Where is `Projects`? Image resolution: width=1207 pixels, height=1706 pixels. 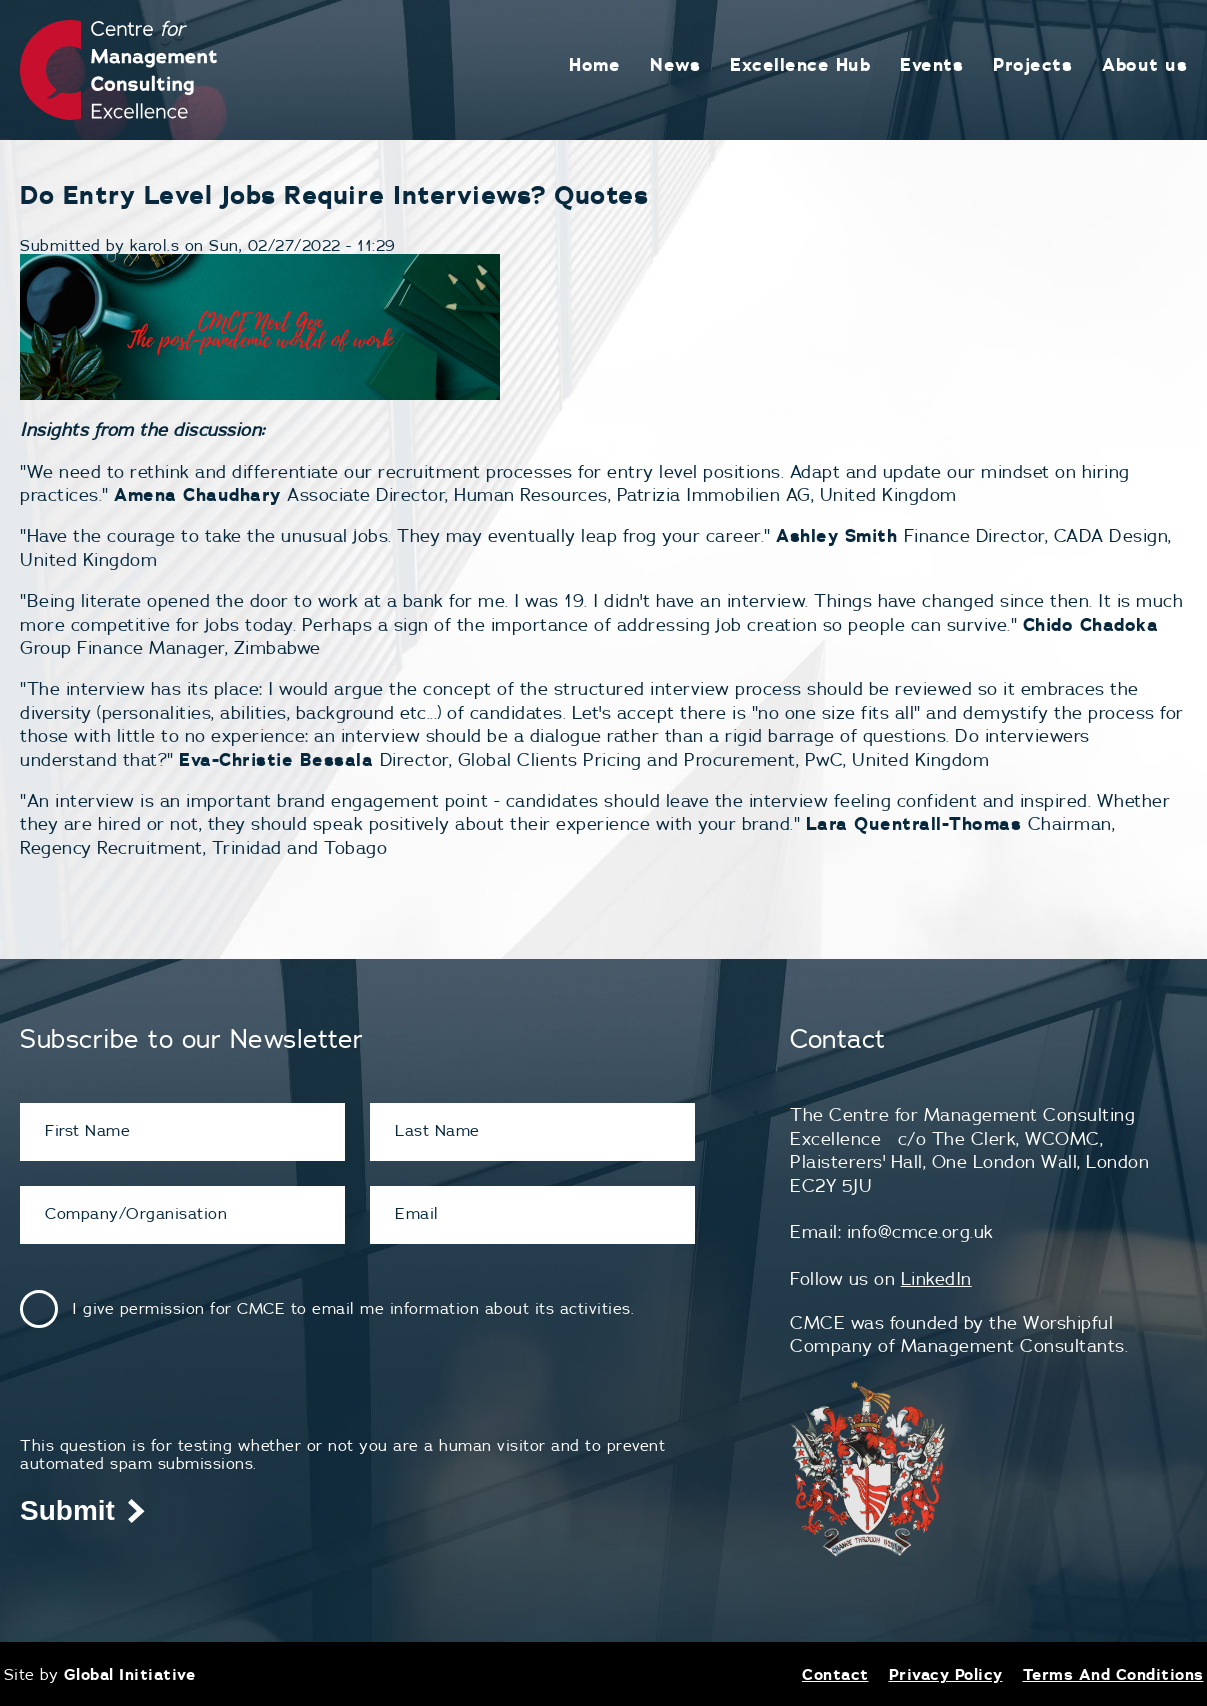
Projects is located at coordinates (1032, 64).